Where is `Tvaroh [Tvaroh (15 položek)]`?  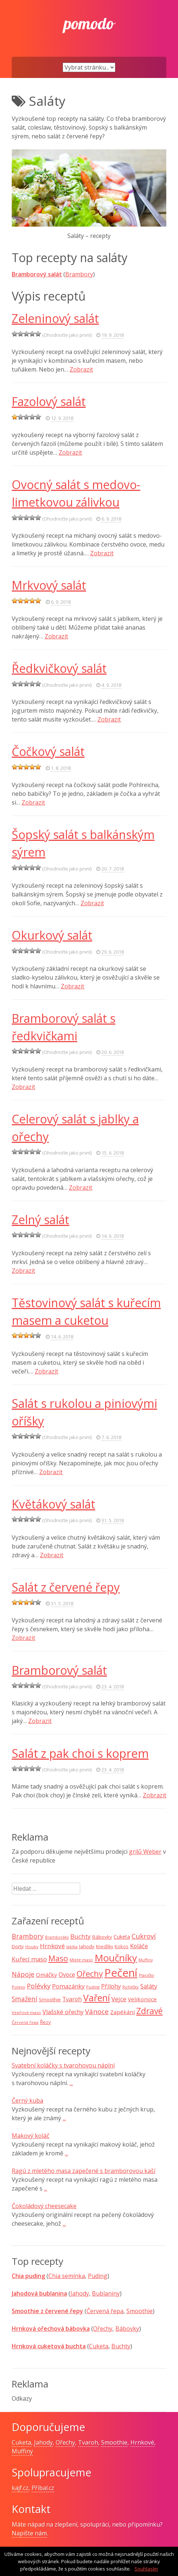
Tvaroh [Tvaroh (15 položek)] is located at coordinates (72, 1999).